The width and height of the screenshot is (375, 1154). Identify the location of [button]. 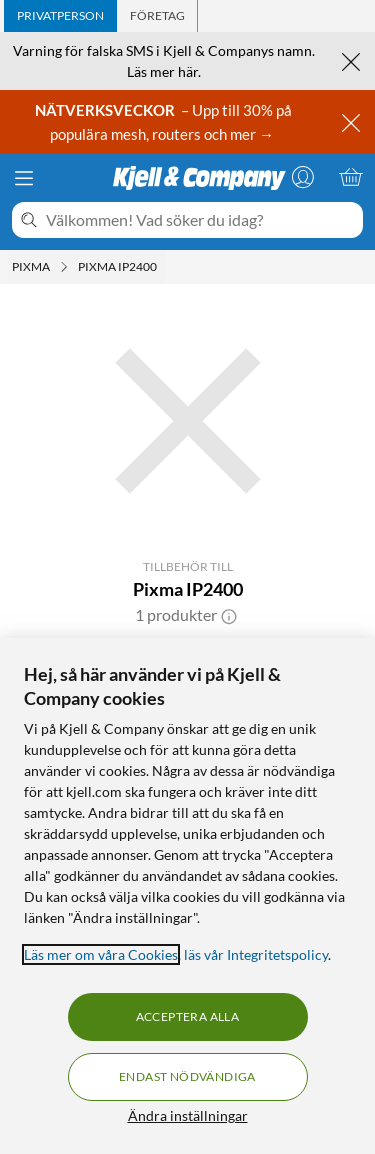
(229, 615).